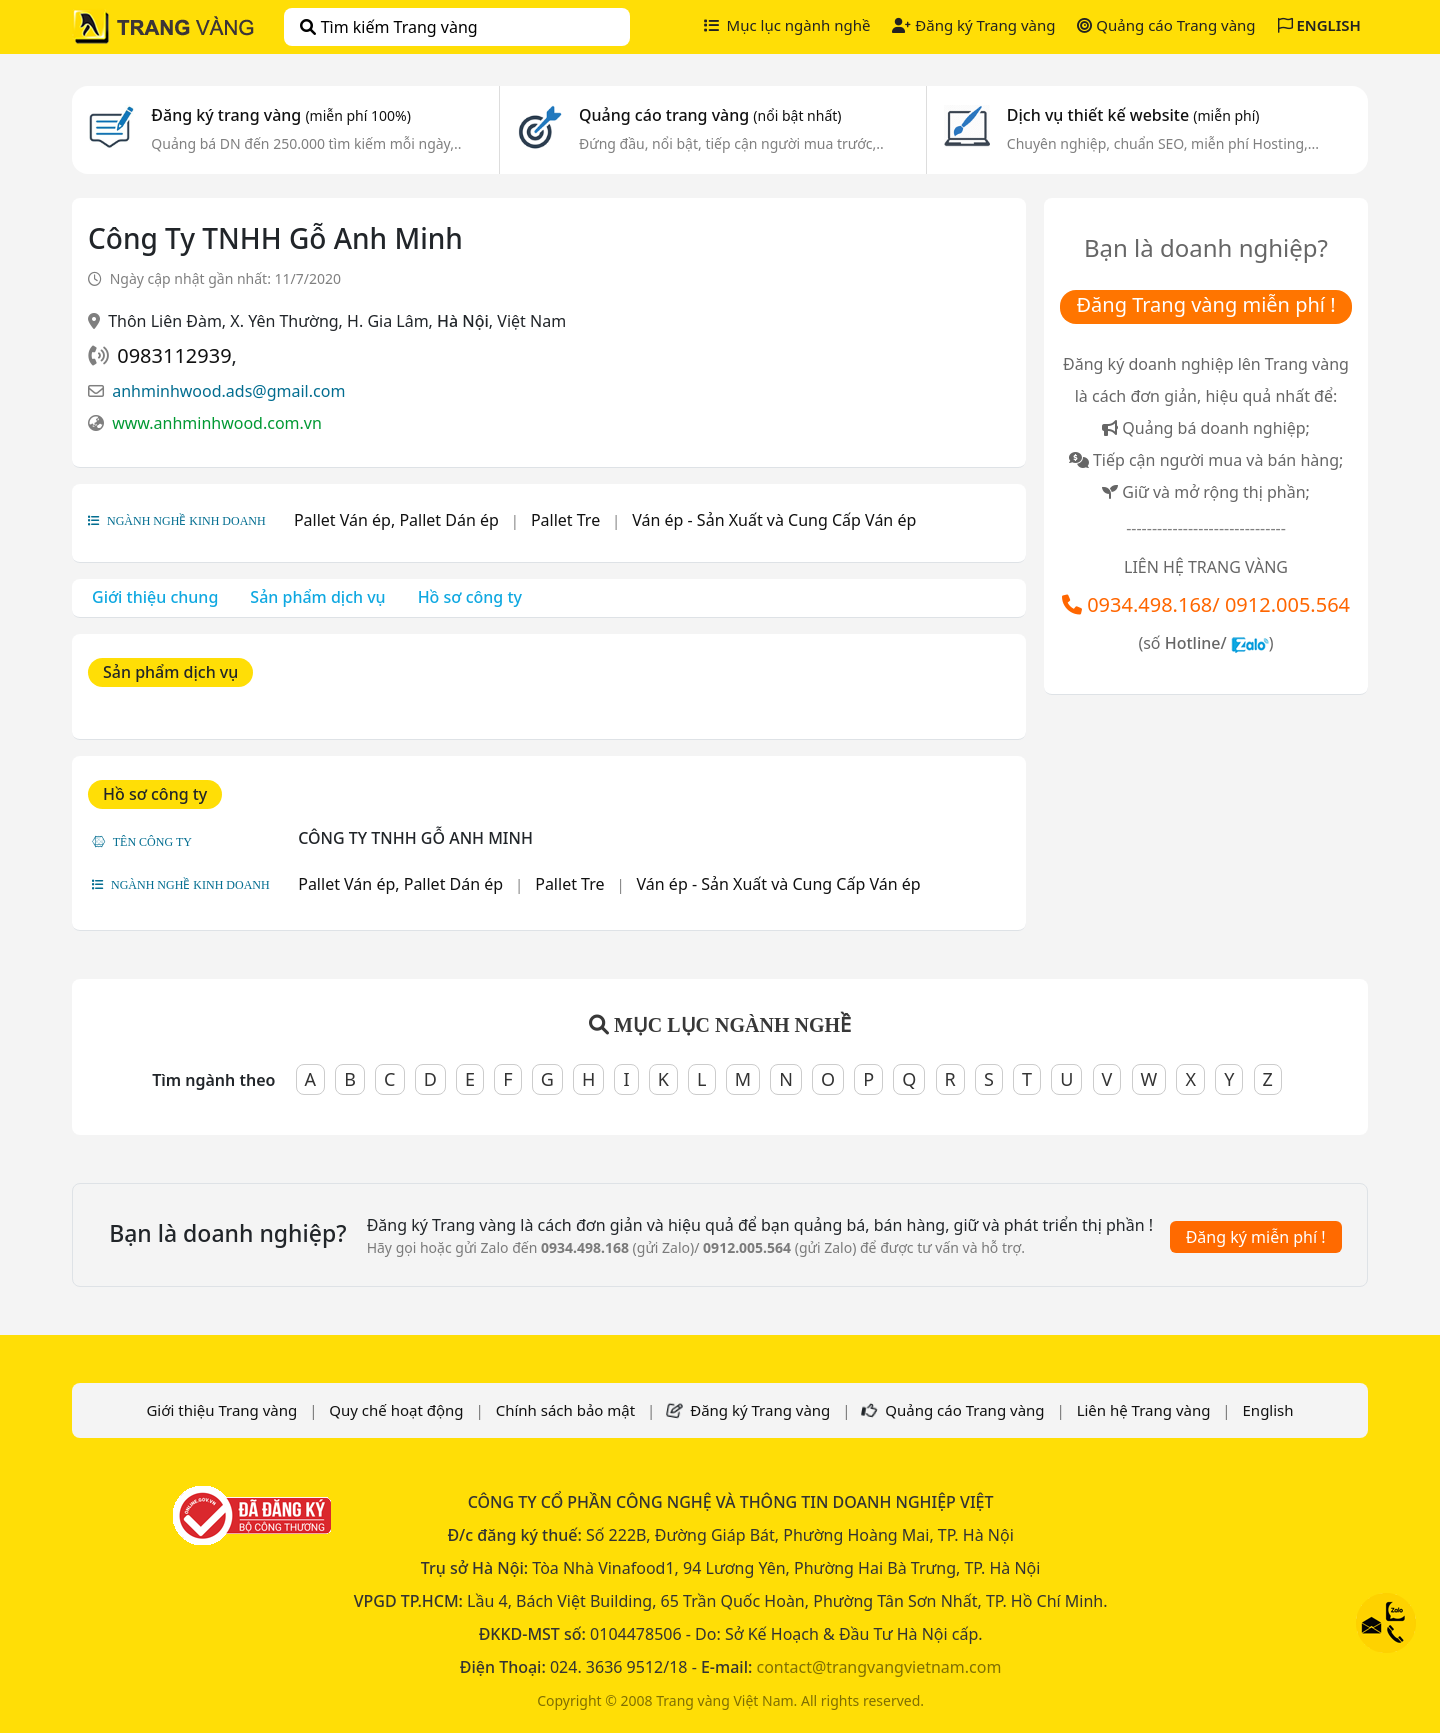 The width and height of the screenshot is (1440, 1733). Describe the element at coordinates (388, 27) in the screenshot. I see `Tìm kiếm Trang vàng` at that location.